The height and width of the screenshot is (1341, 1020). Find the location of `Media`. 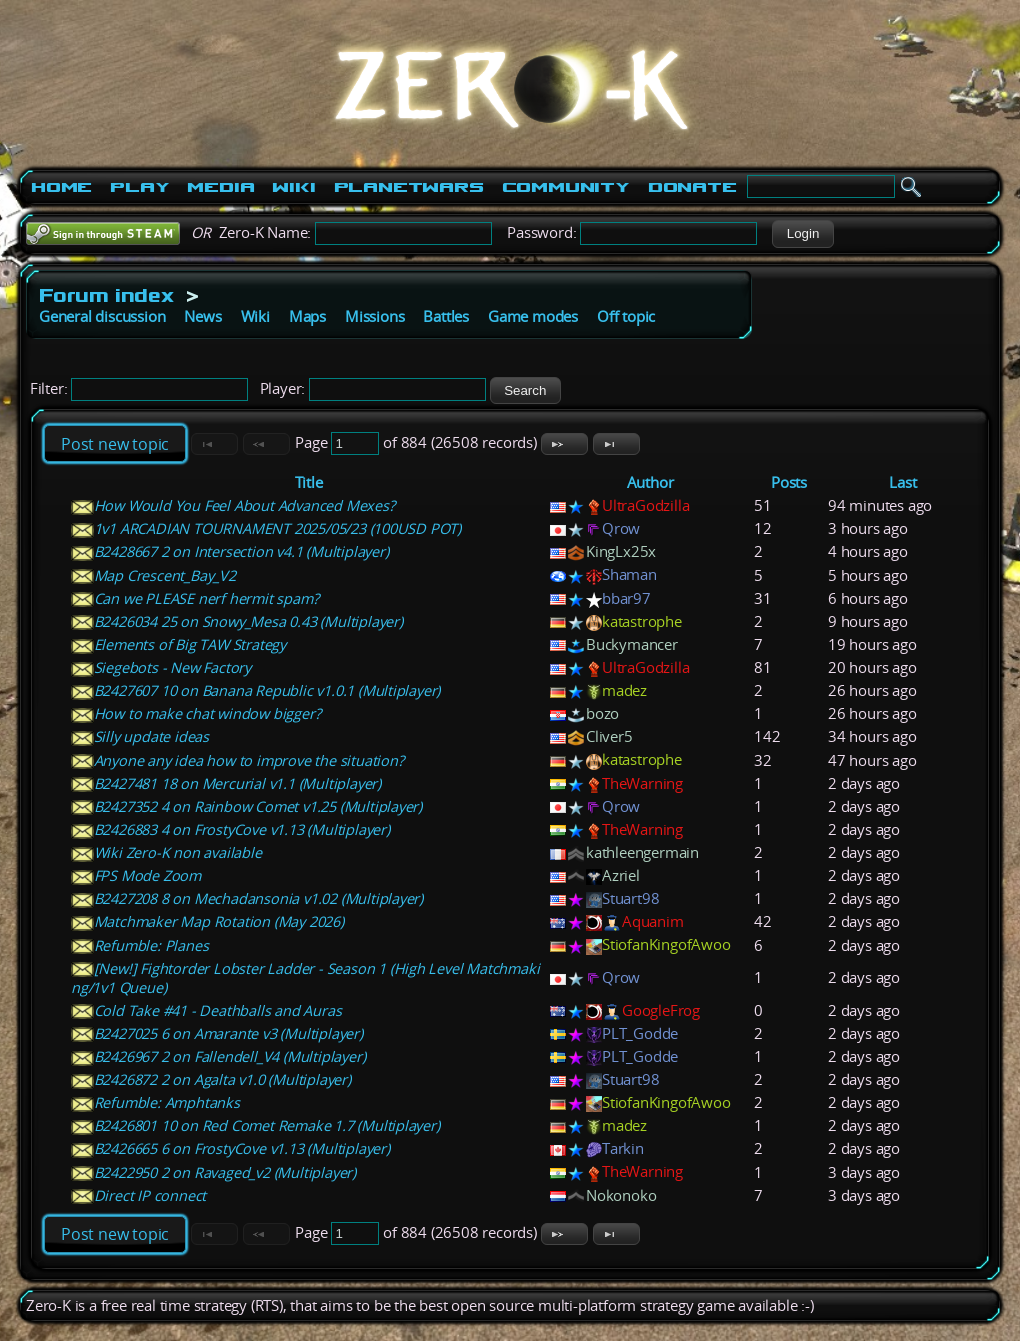

Media is located at coordinates (220, 187).